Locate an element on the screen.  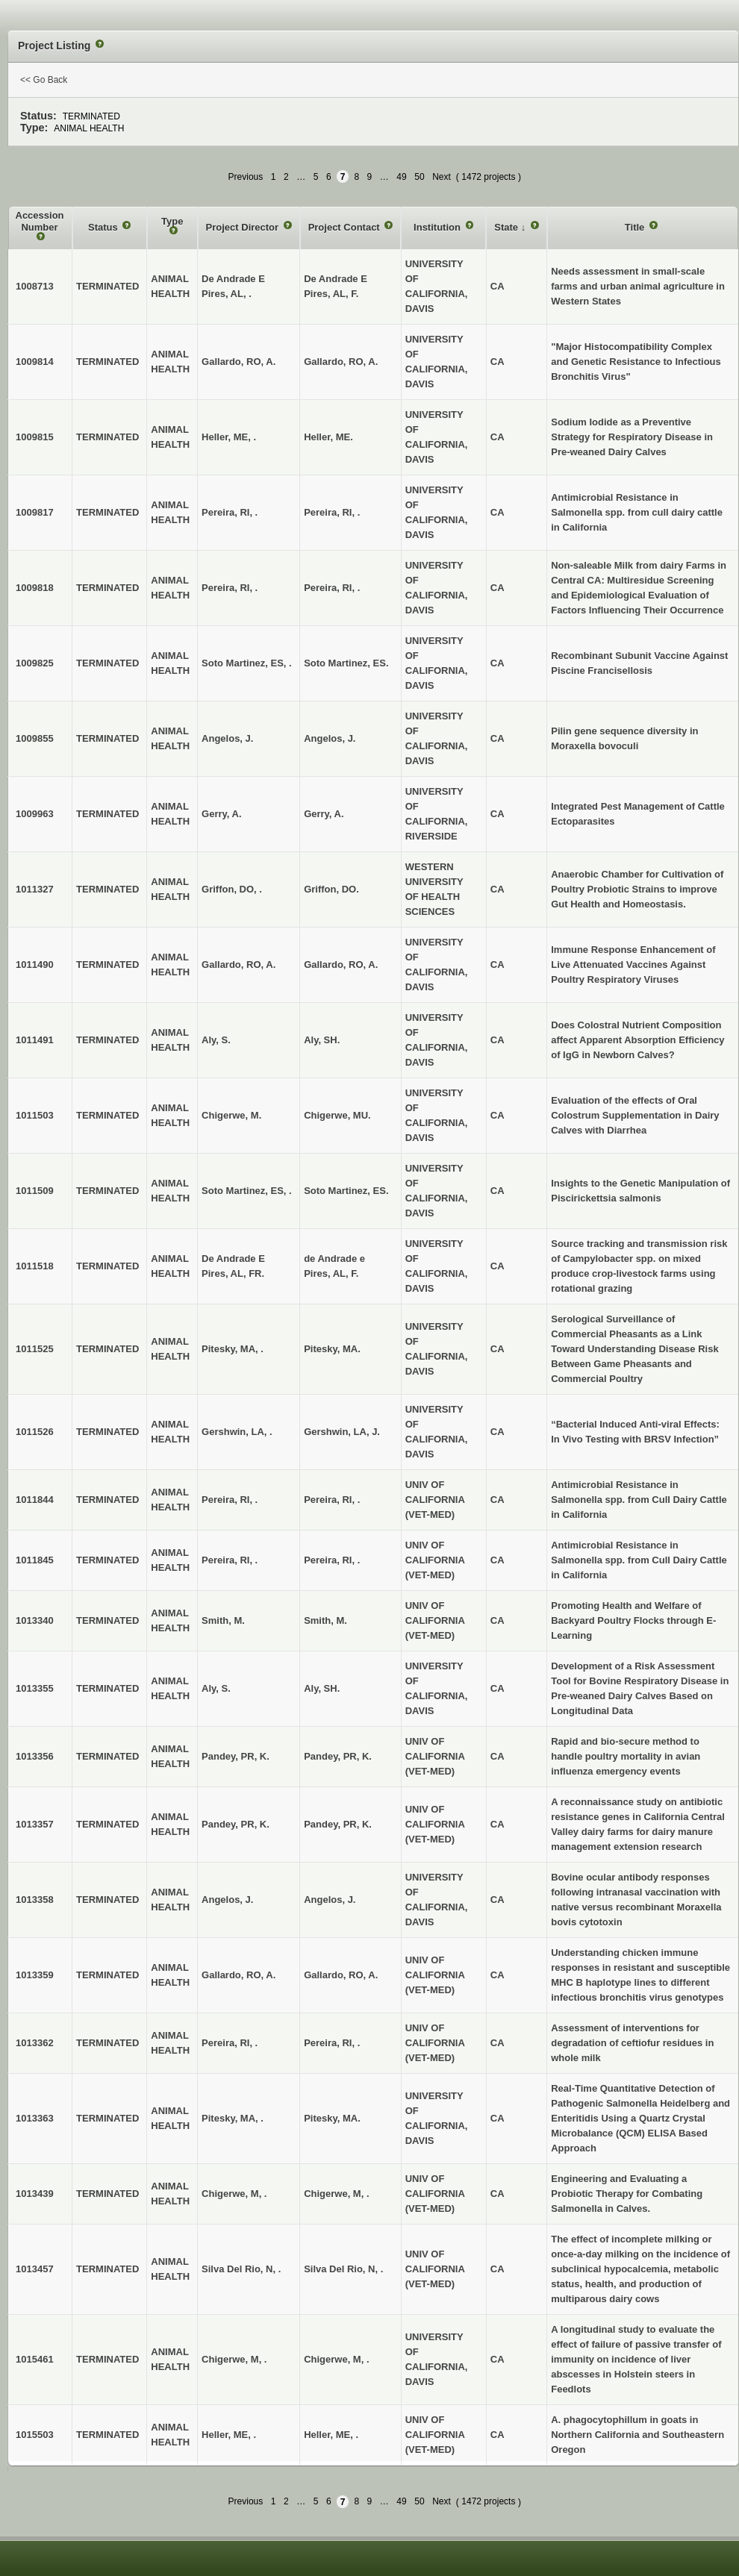
Type is located at coordinates (172, 221).